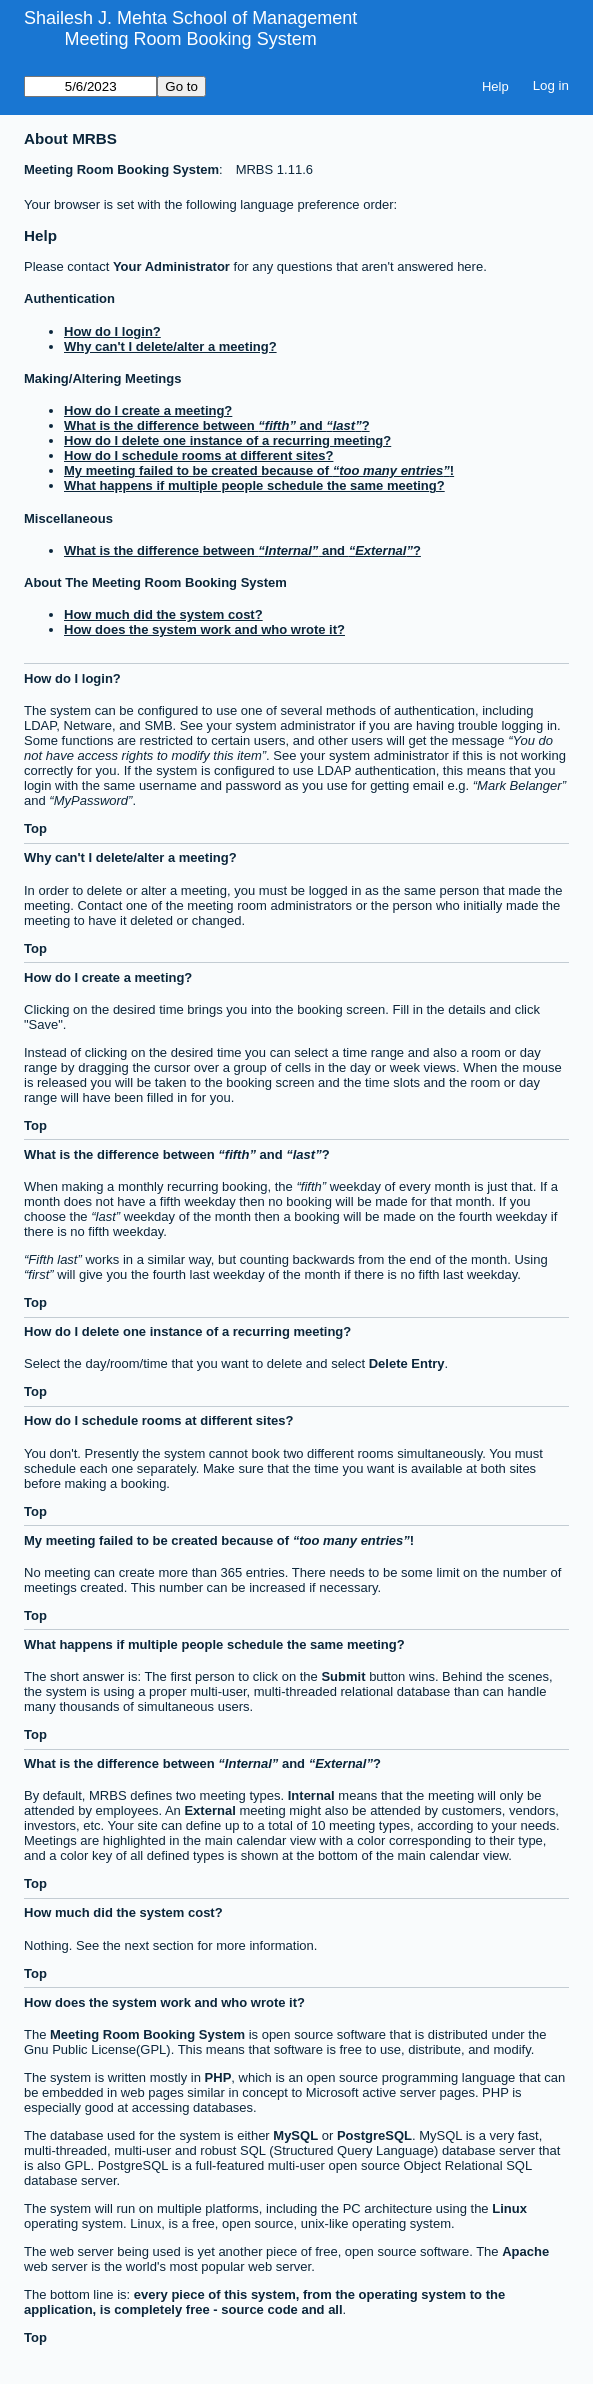 The width and height of the screenshot is (593, 2384). Describe the element at coordinates (163, 614) in the screenshot. I see `How much did the system cost?` at that location.